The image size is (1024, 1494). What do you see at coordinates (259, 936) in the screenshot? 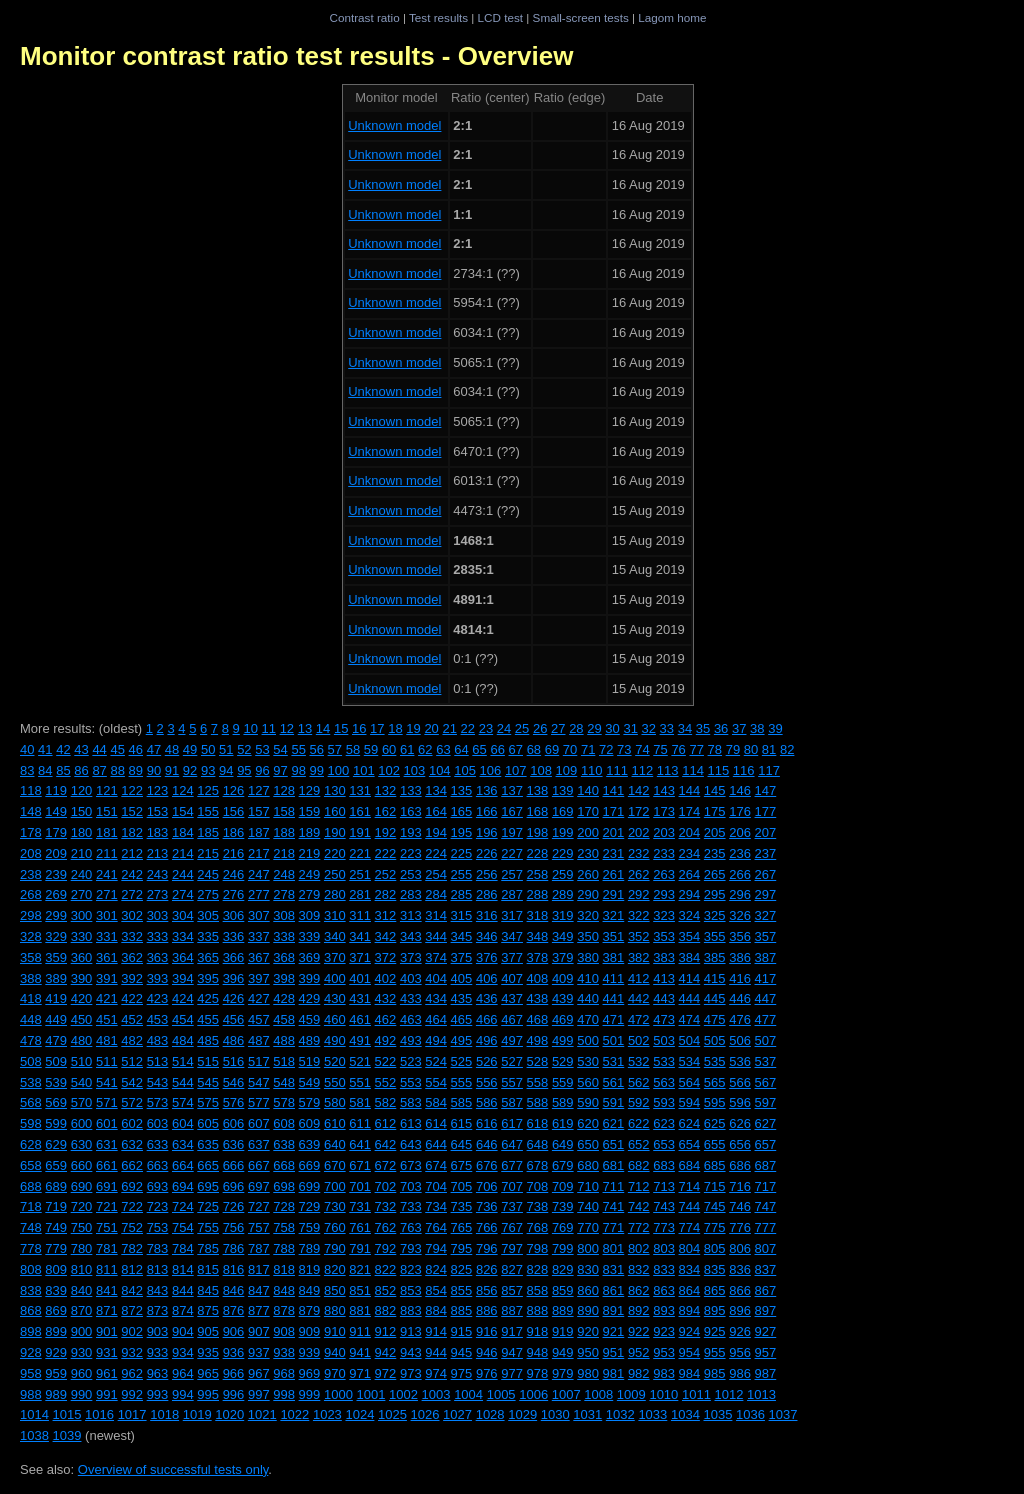
I see `337` at bounding box center [259, 936].